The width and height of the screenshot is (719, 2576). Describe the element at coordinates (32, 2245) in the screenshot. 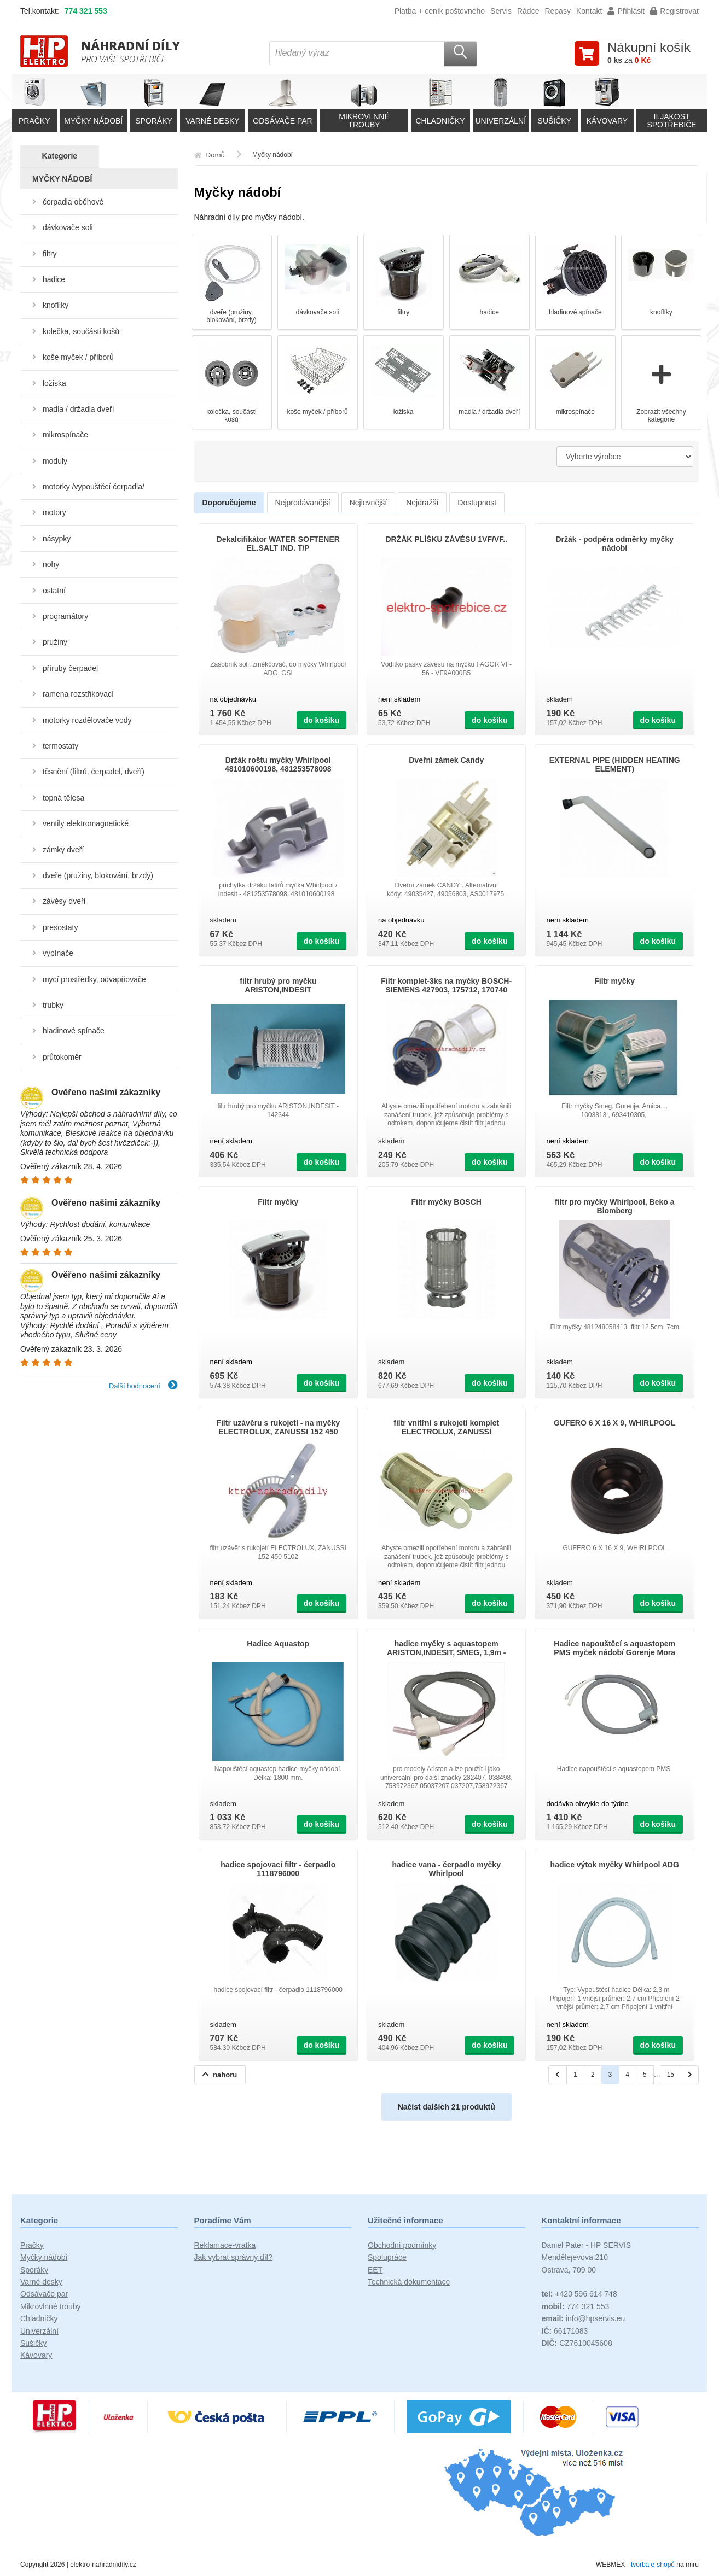

I see `Pračky` at that location.